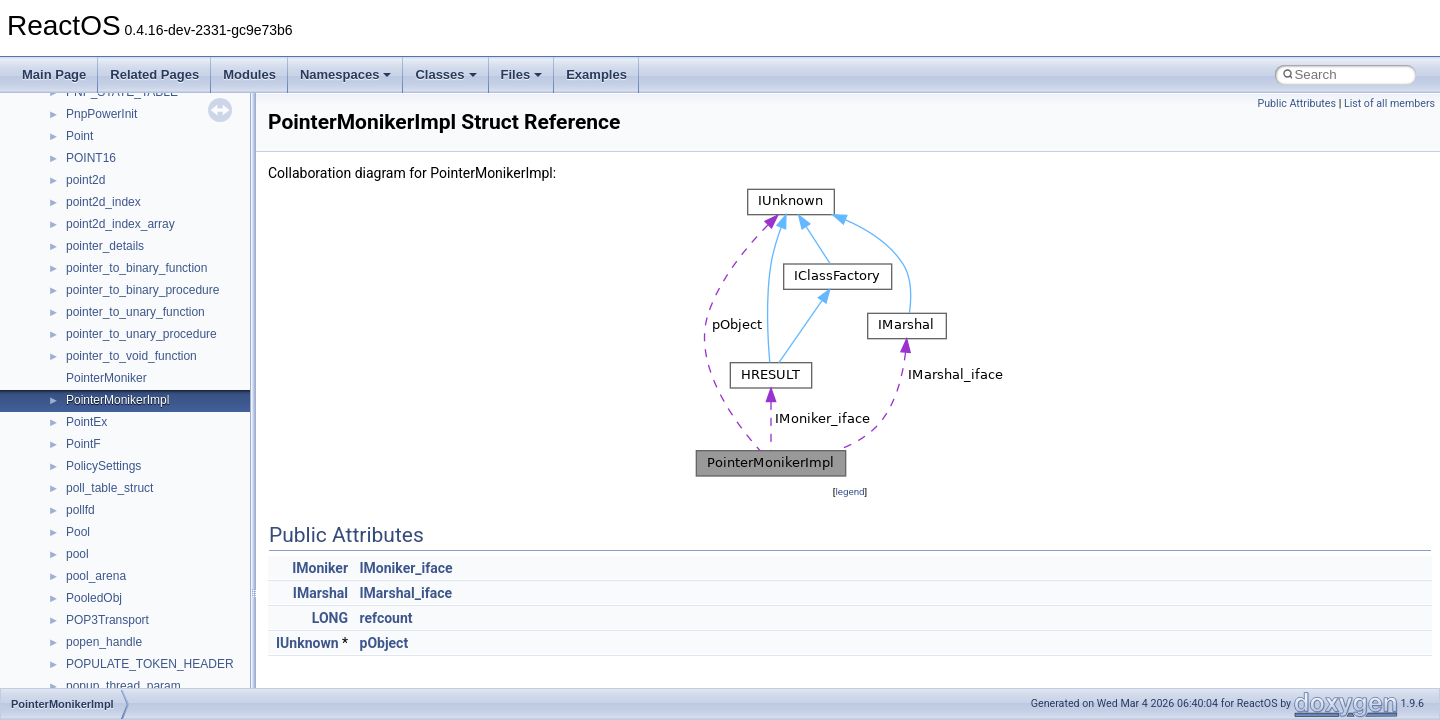  Describe the element at coordinates (100, 163) in the screenshot. I see `__DOSTIME` at that location.